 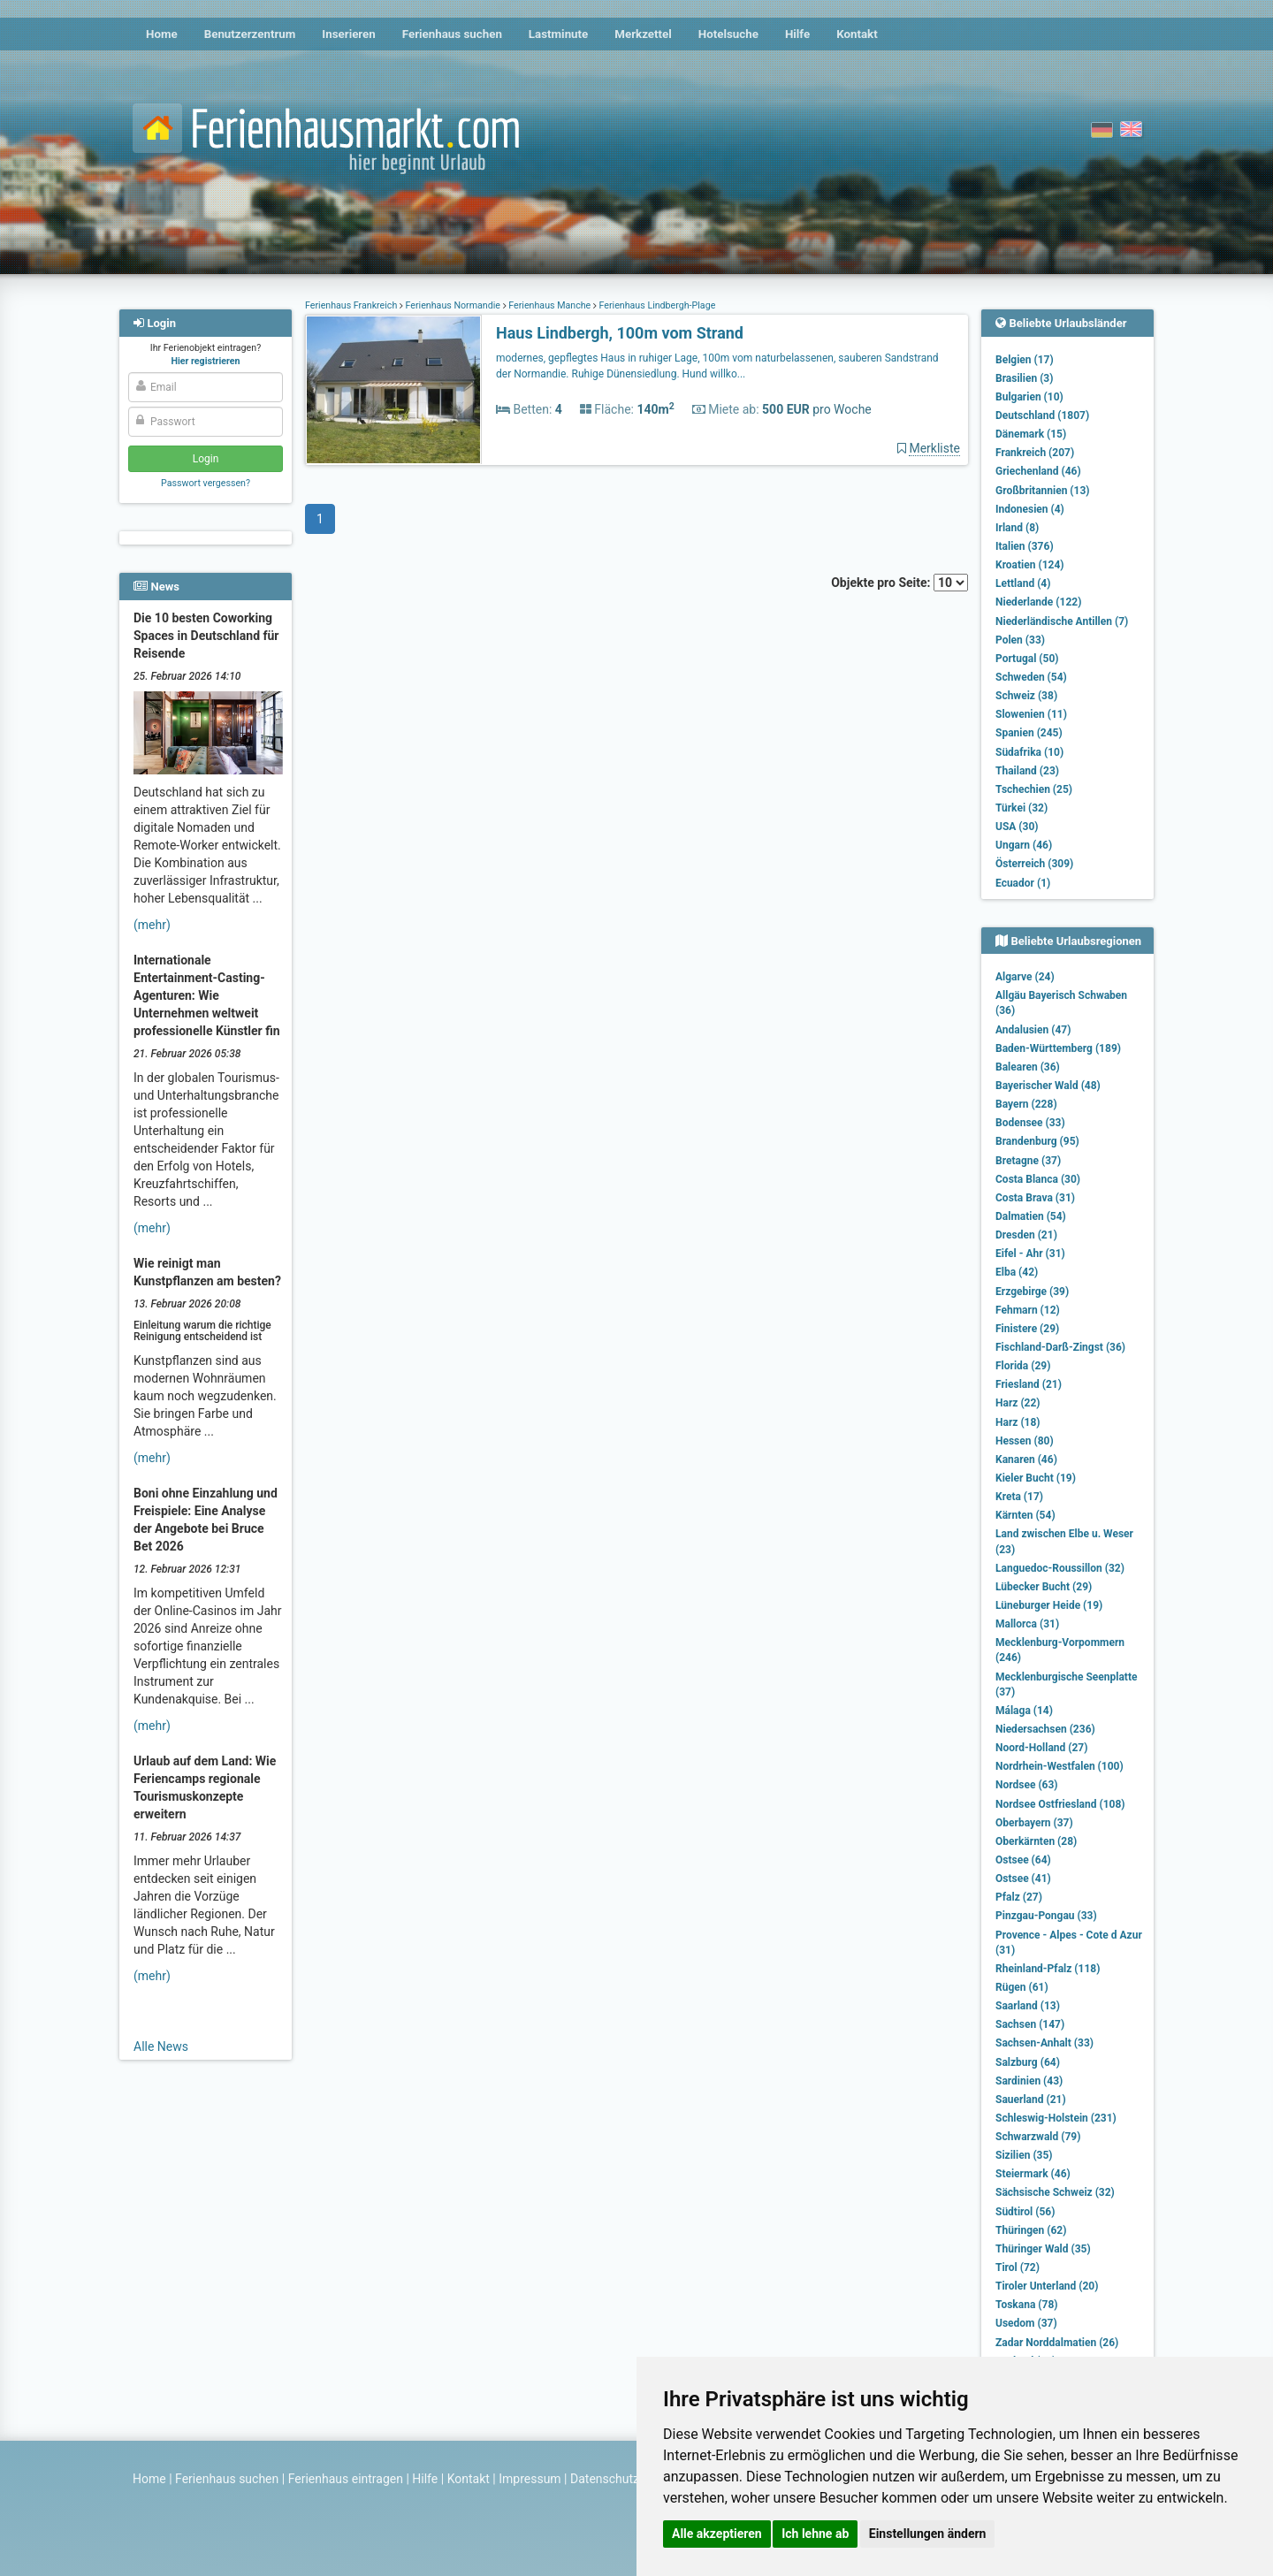 I want to click on Erzgebirge (39), so click(x=1032, y=1291).